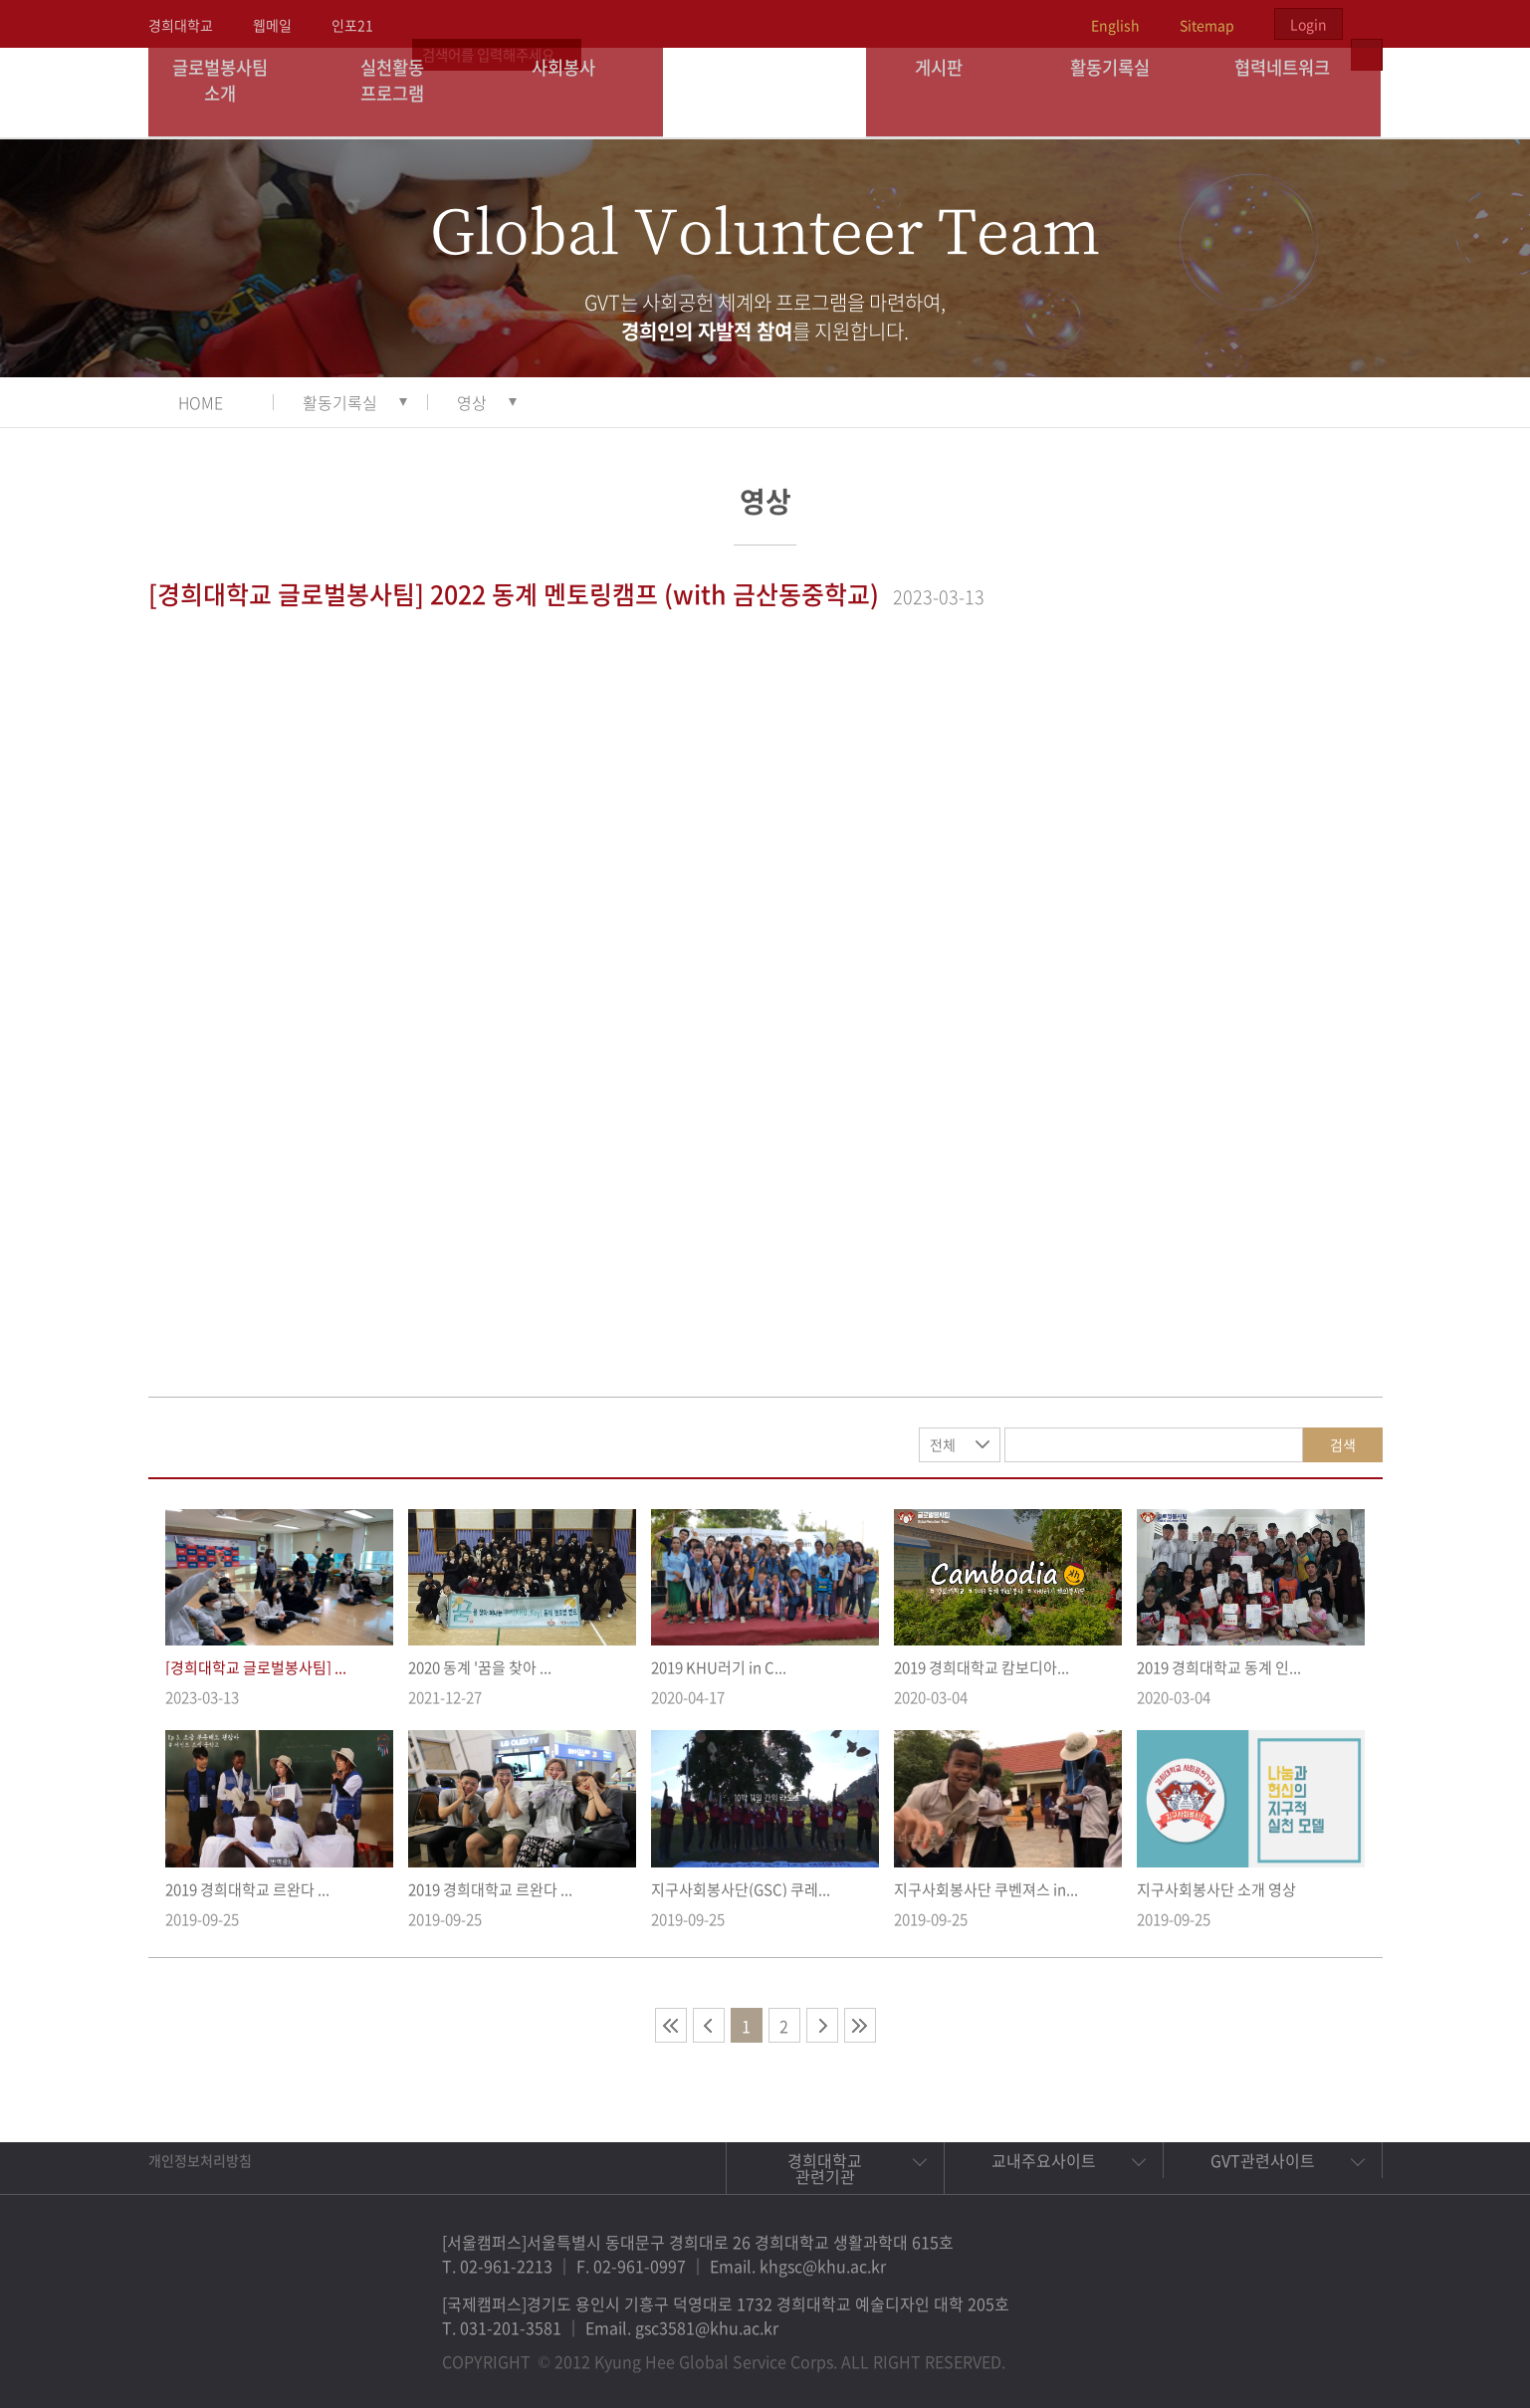 The image size is (1530, 2408). What do you see at coordinates (405, 92) in the screenshot?
I see `실천활동 프로그램` at bounding box center [405, 92].